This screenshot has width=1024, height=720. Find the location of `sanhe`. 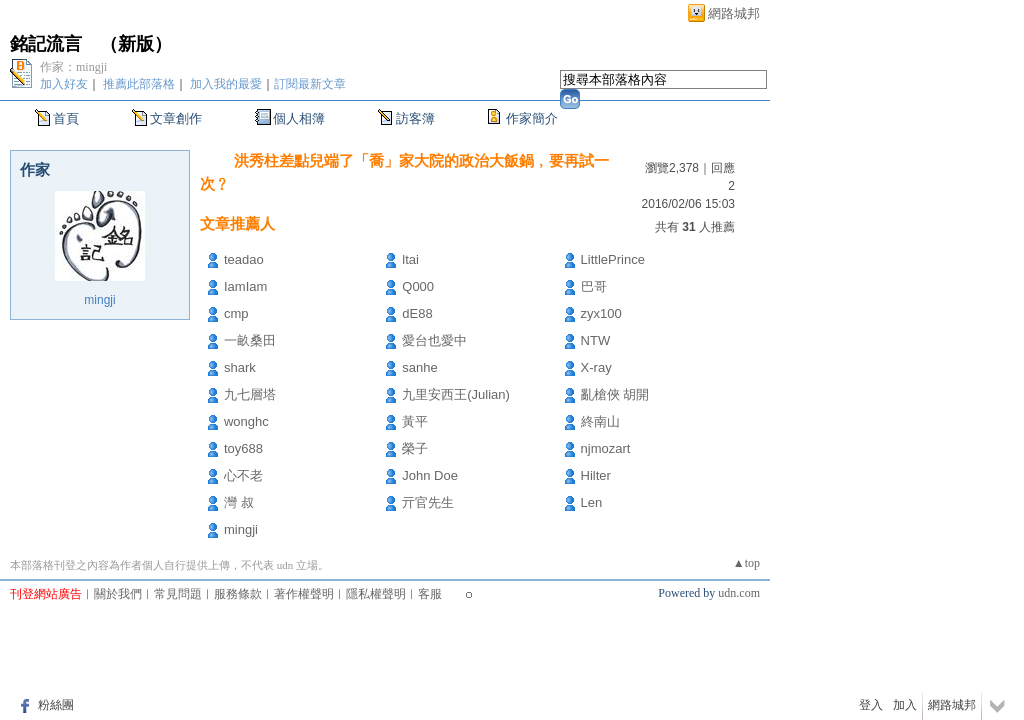

sanhe is located at coordinates (419, 367).